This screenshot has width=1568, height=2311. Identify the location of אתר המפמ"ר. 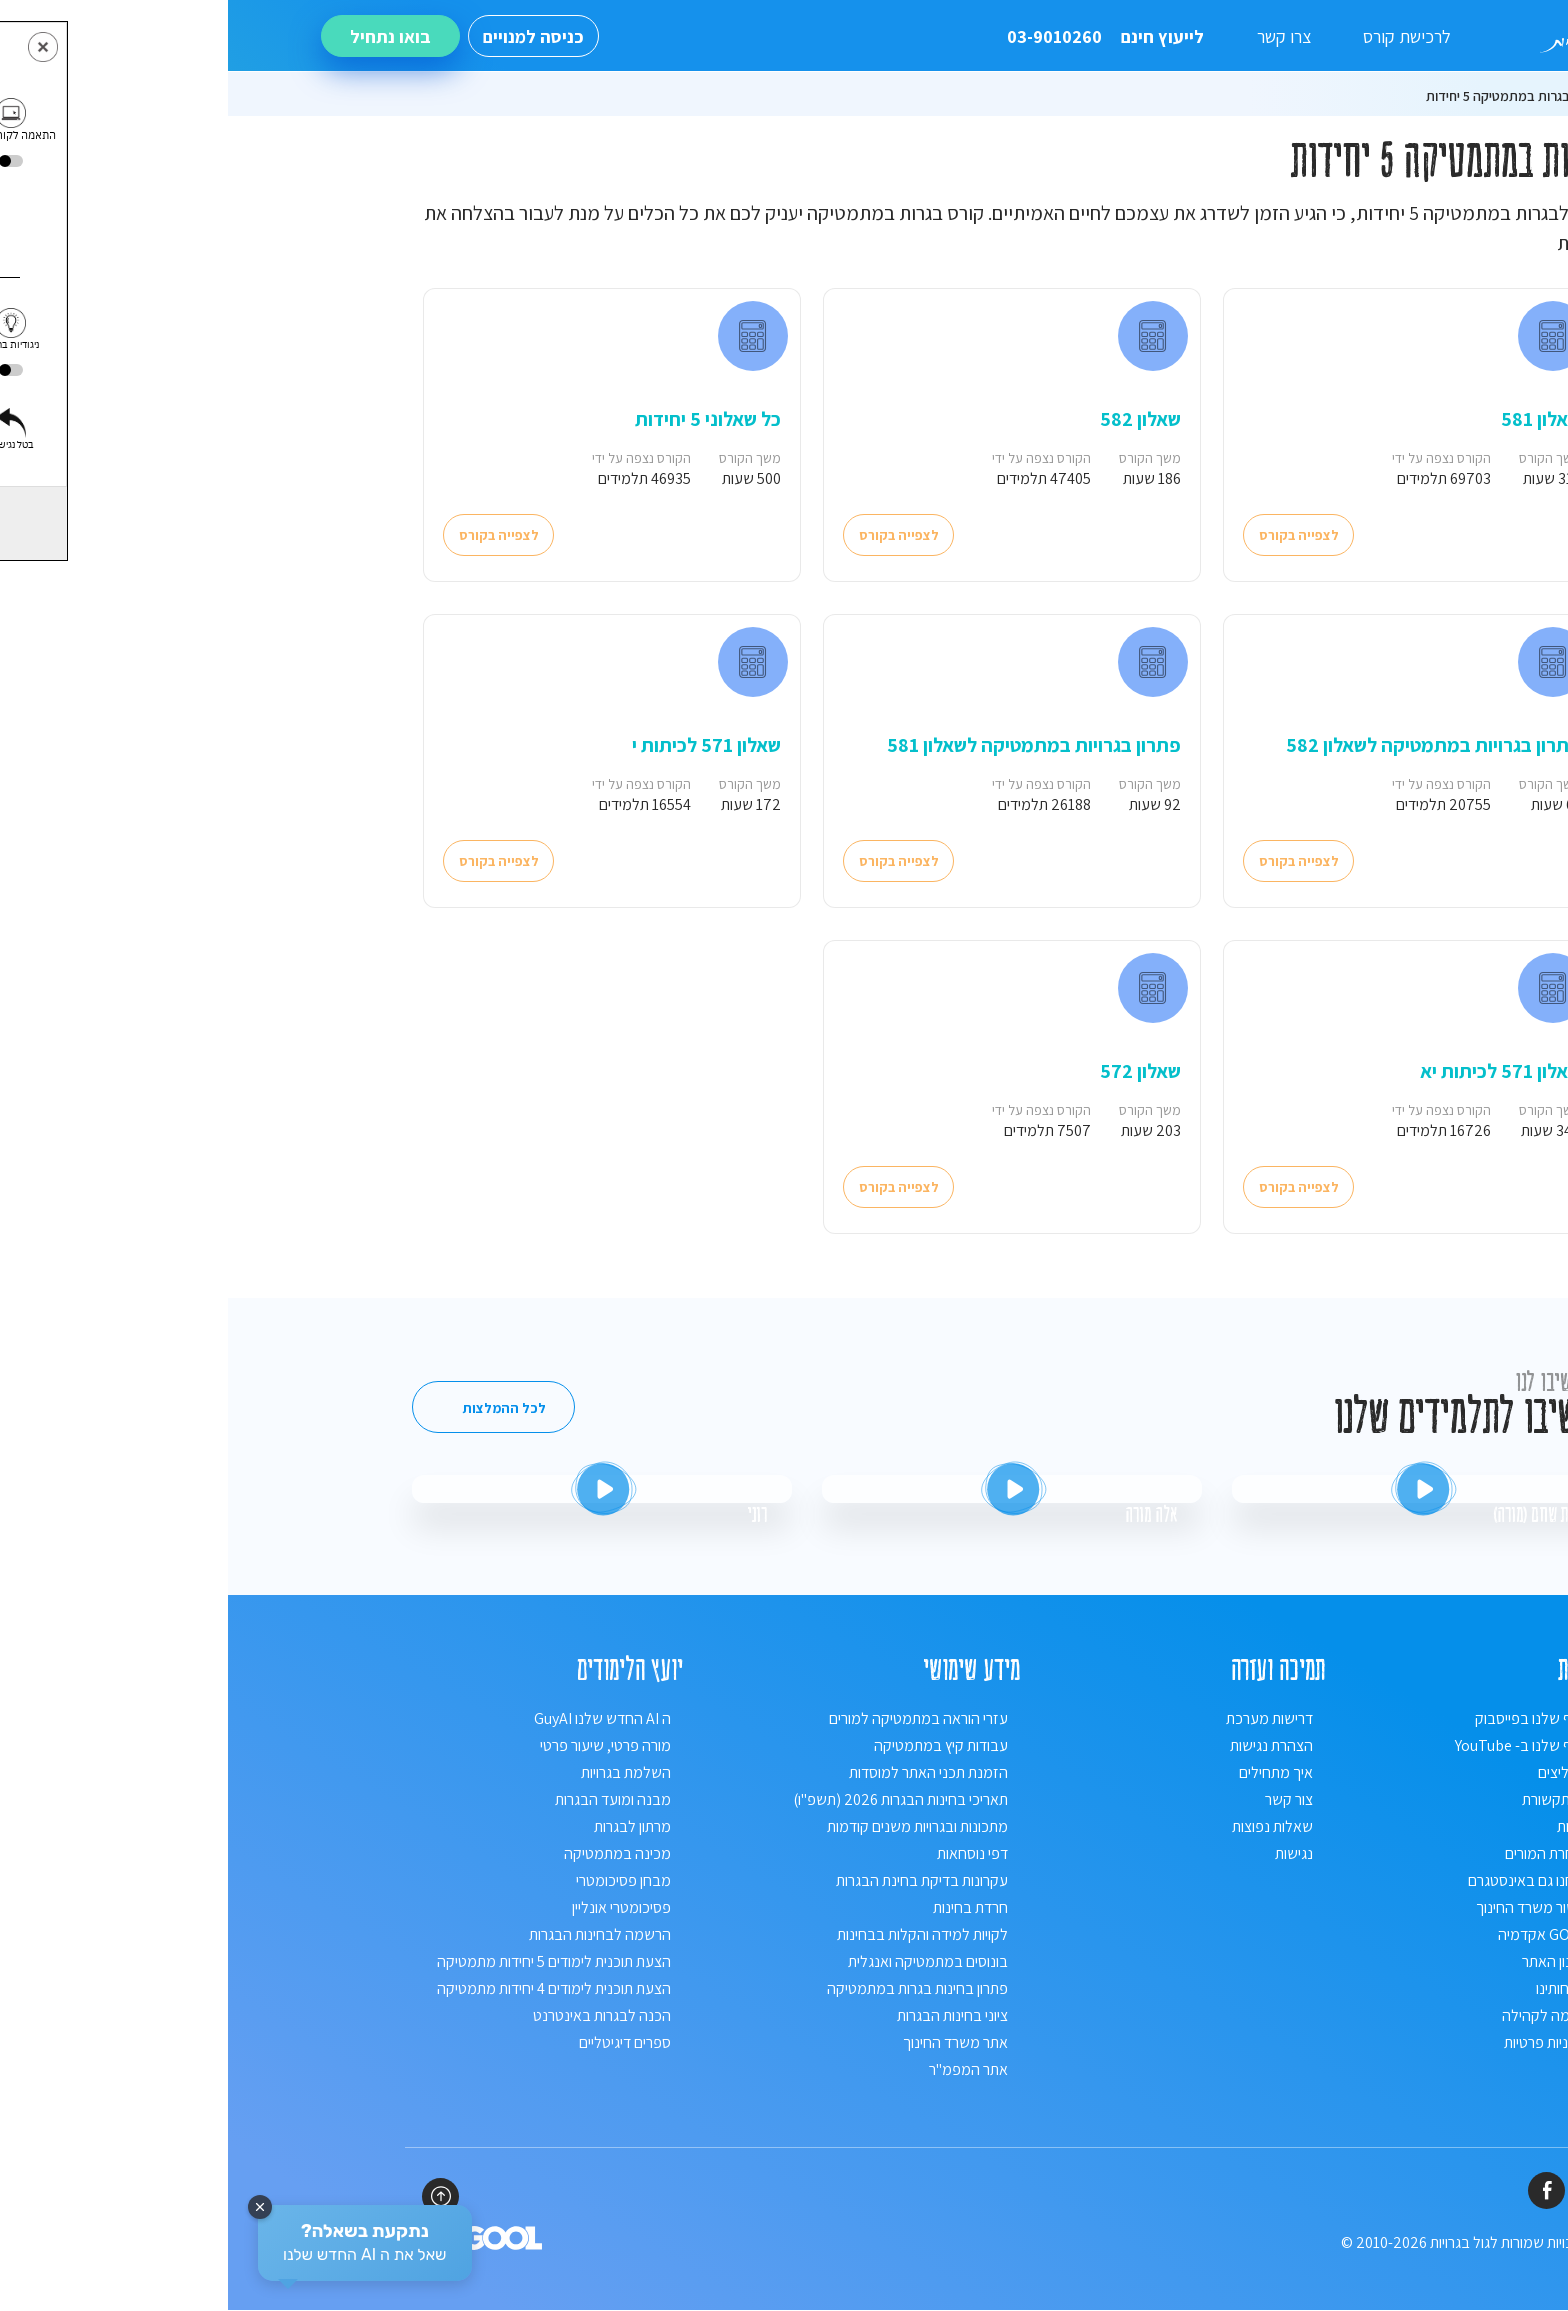
(740, 2070).